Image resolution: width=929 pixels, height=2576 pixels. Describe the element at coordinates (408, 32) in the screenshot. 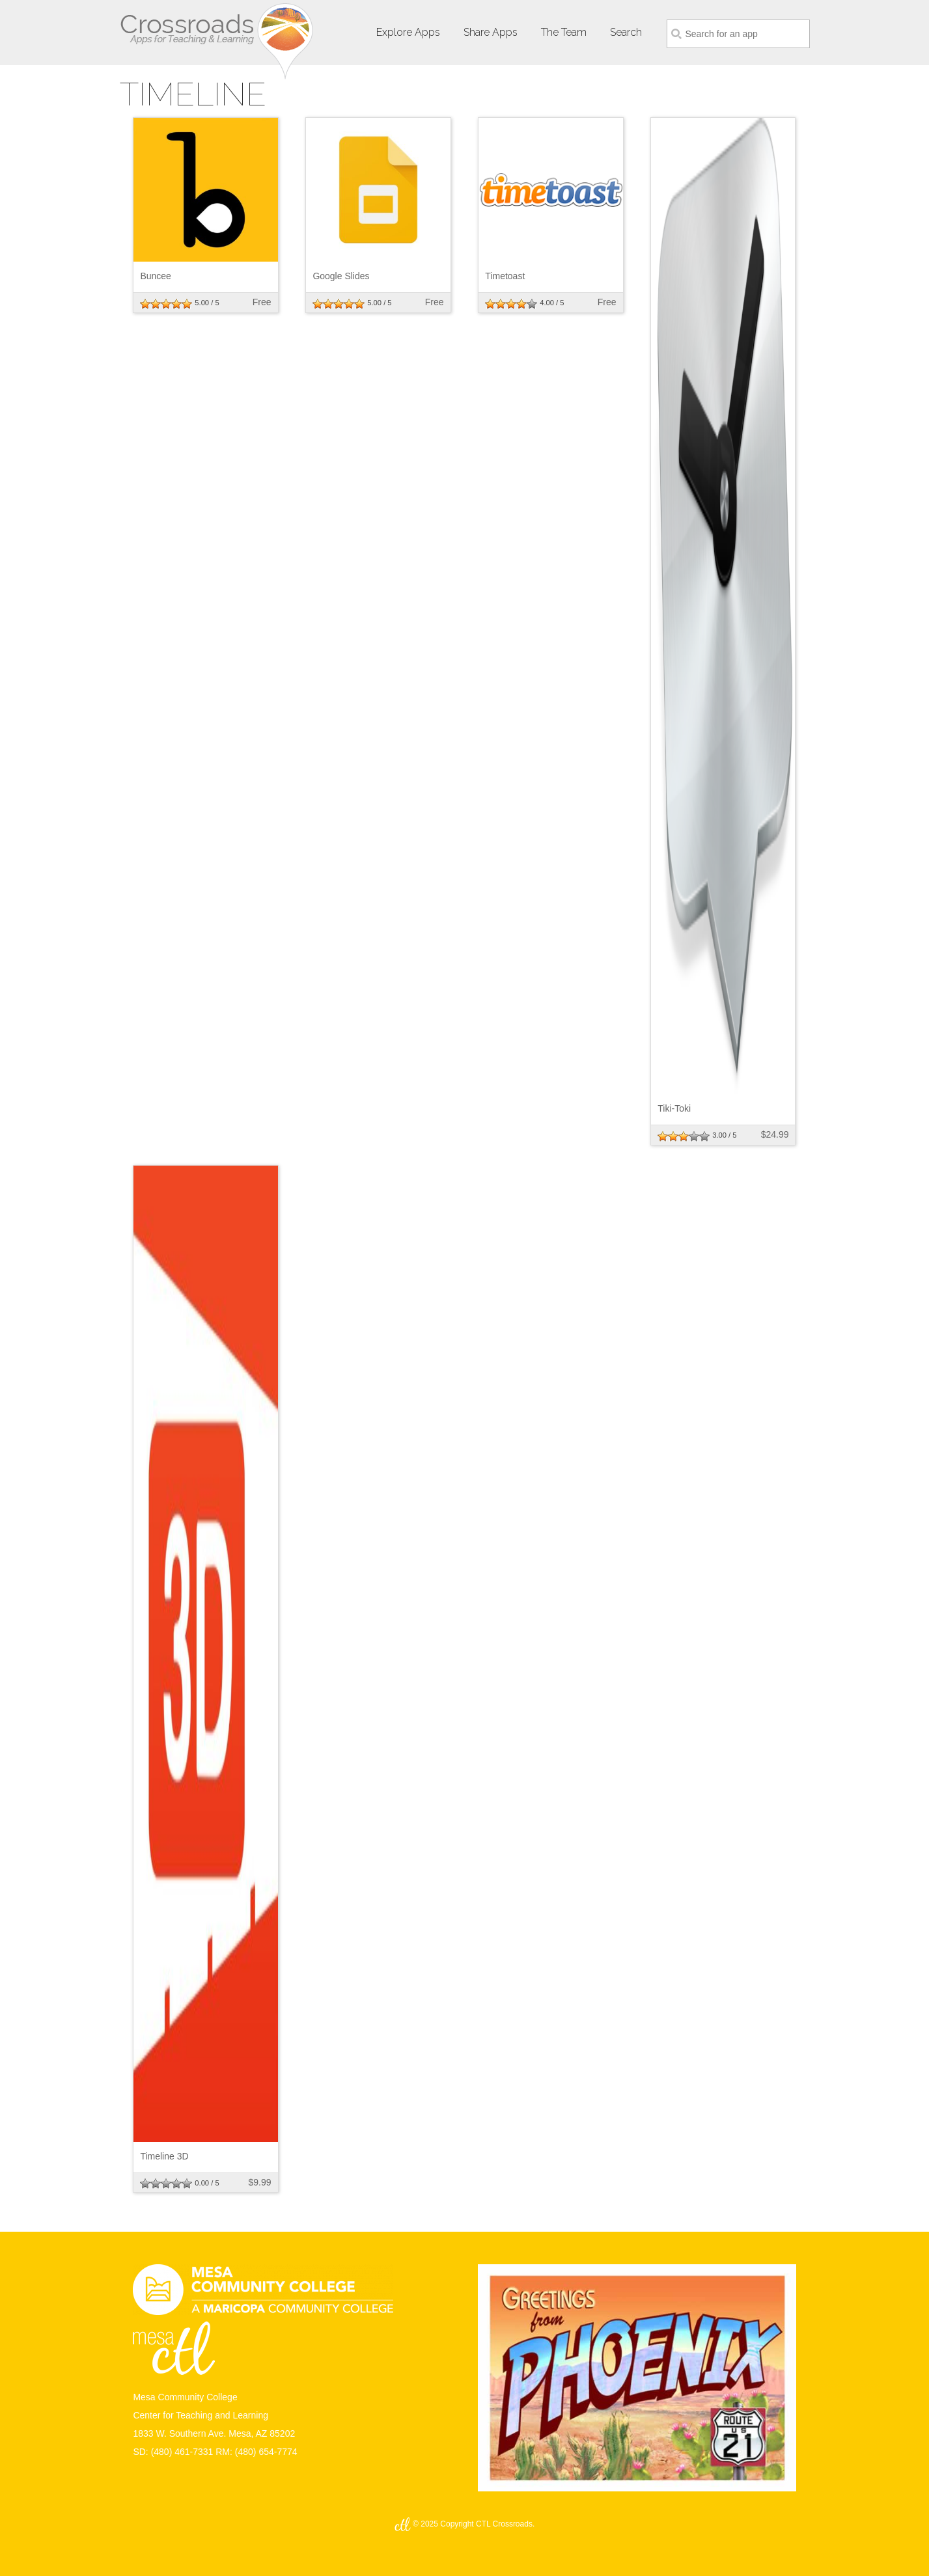

I see `Explore Apps` at that location.